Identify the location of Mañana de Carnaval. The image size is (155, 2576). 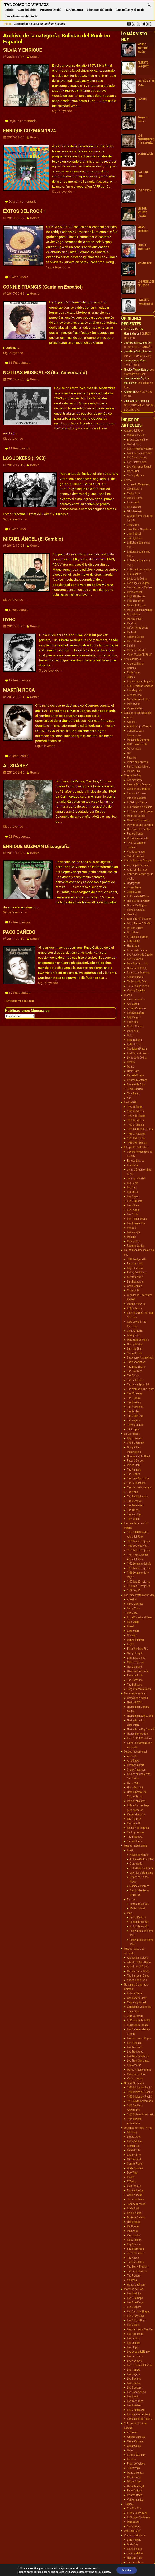
(138, 739).